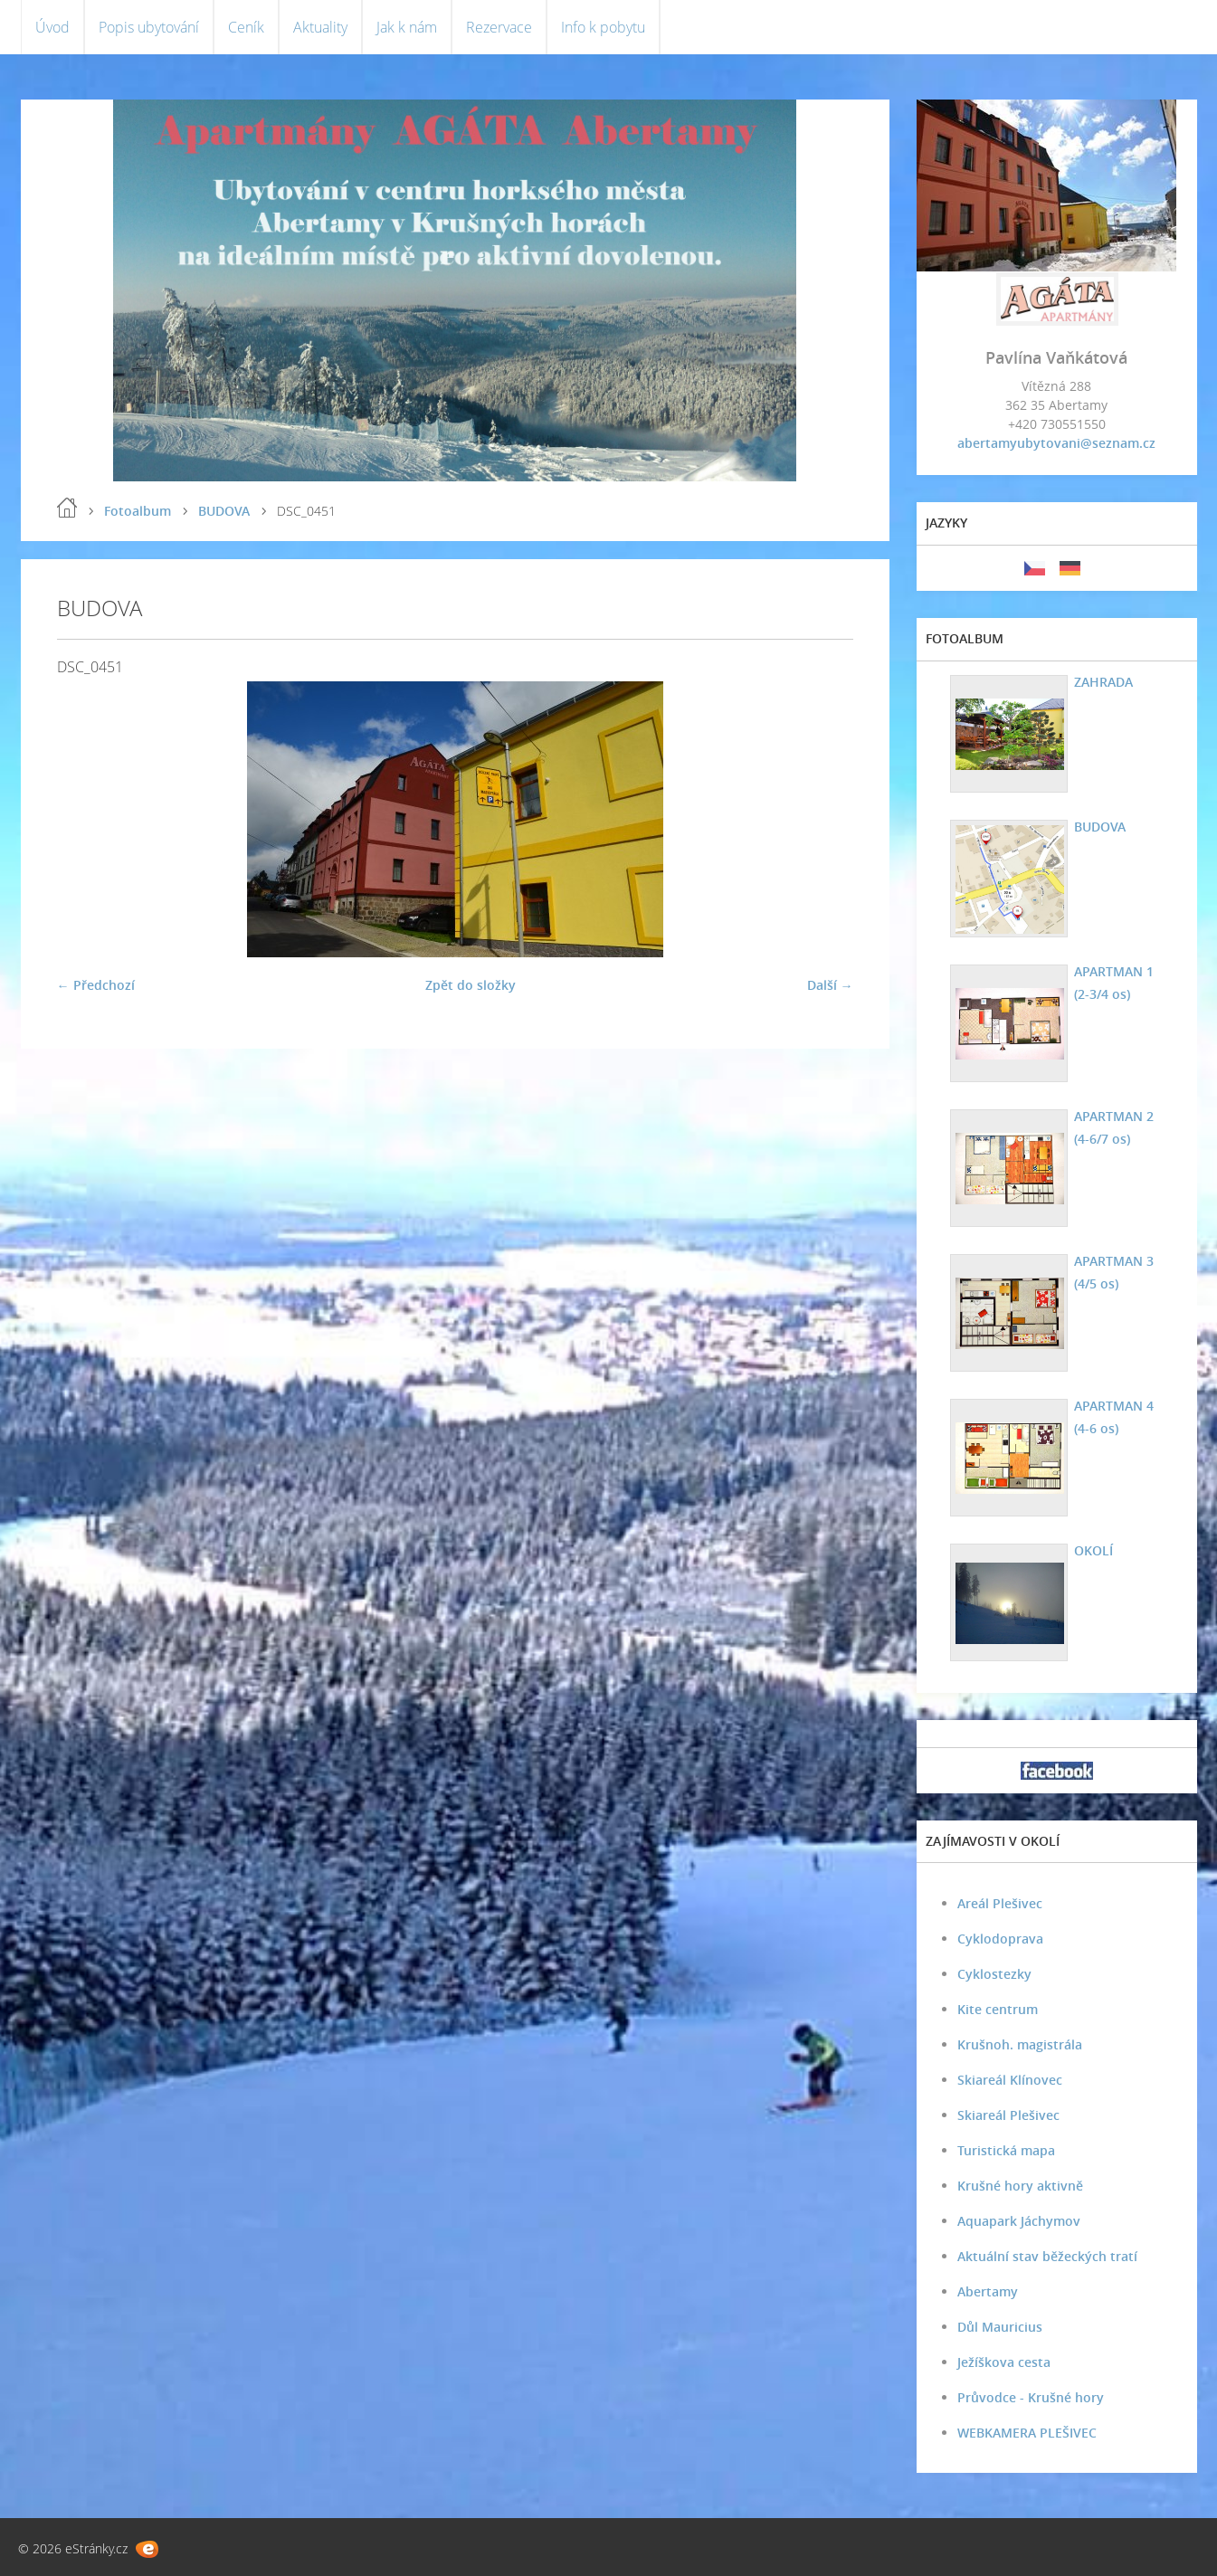 The height and width of the screenshot is (2576, 1217). What do you see at coordinates (52, 27) in the screenshot?
I see `Úvod` at bounding box center [52, 27].